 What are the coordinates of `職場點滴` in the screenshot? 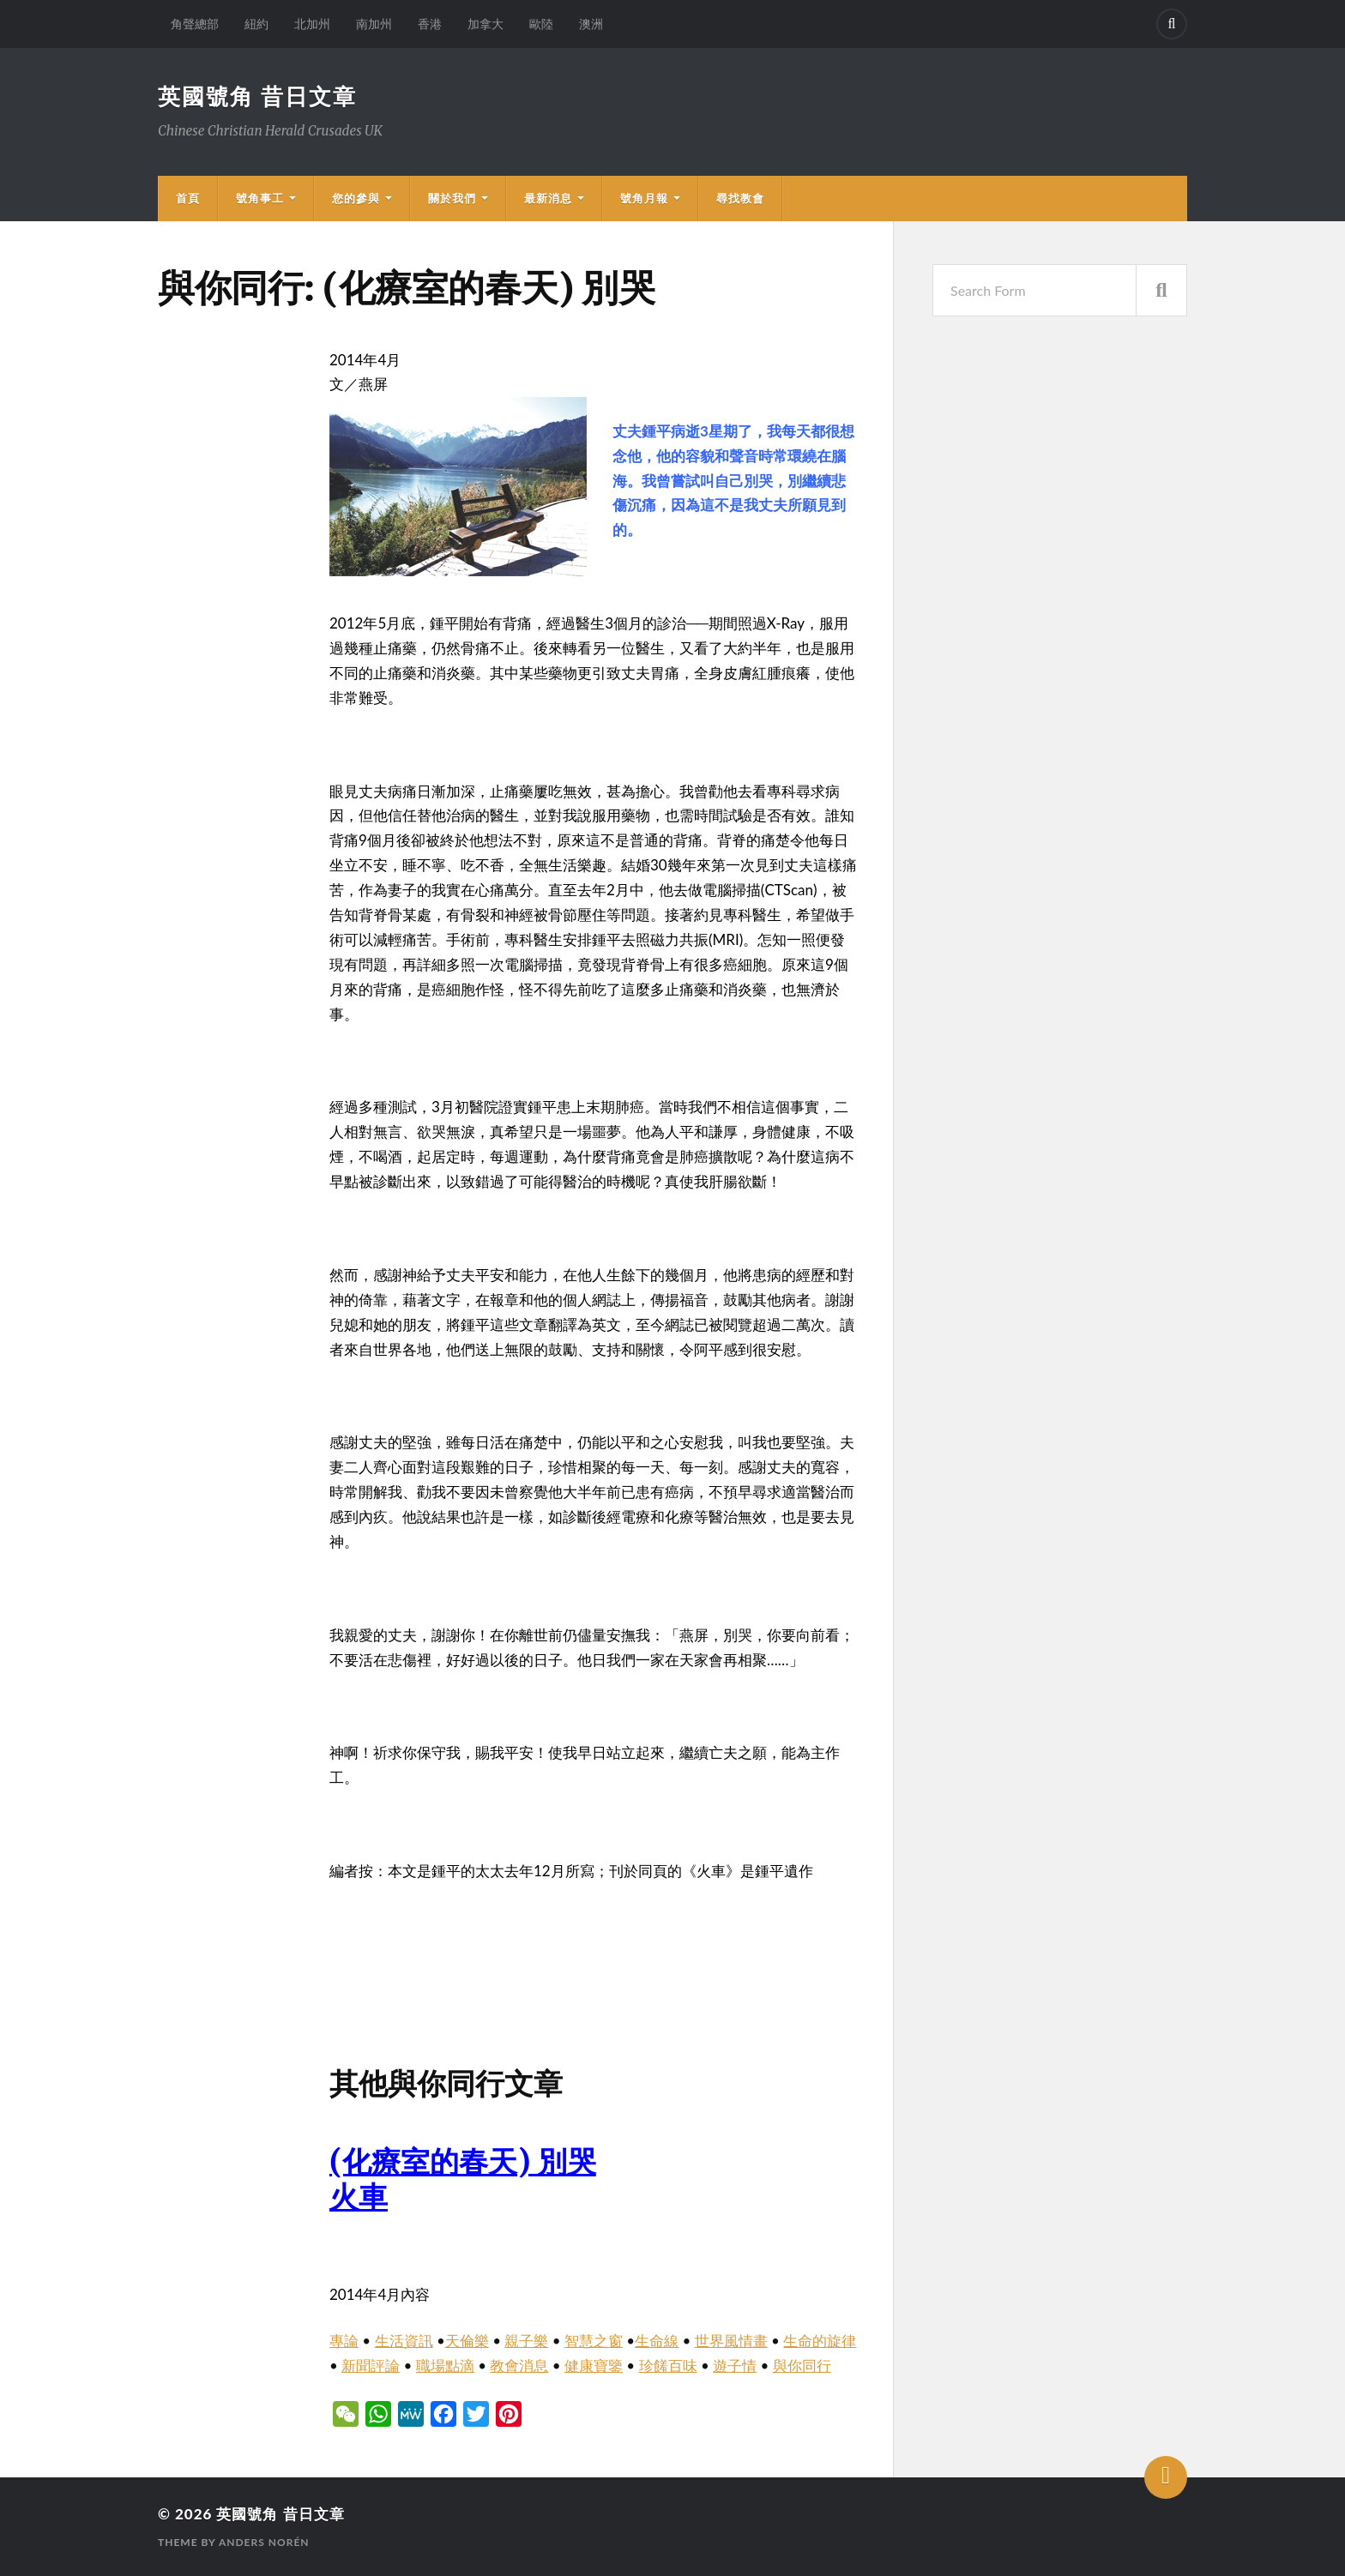 It's located at (445, 2365).